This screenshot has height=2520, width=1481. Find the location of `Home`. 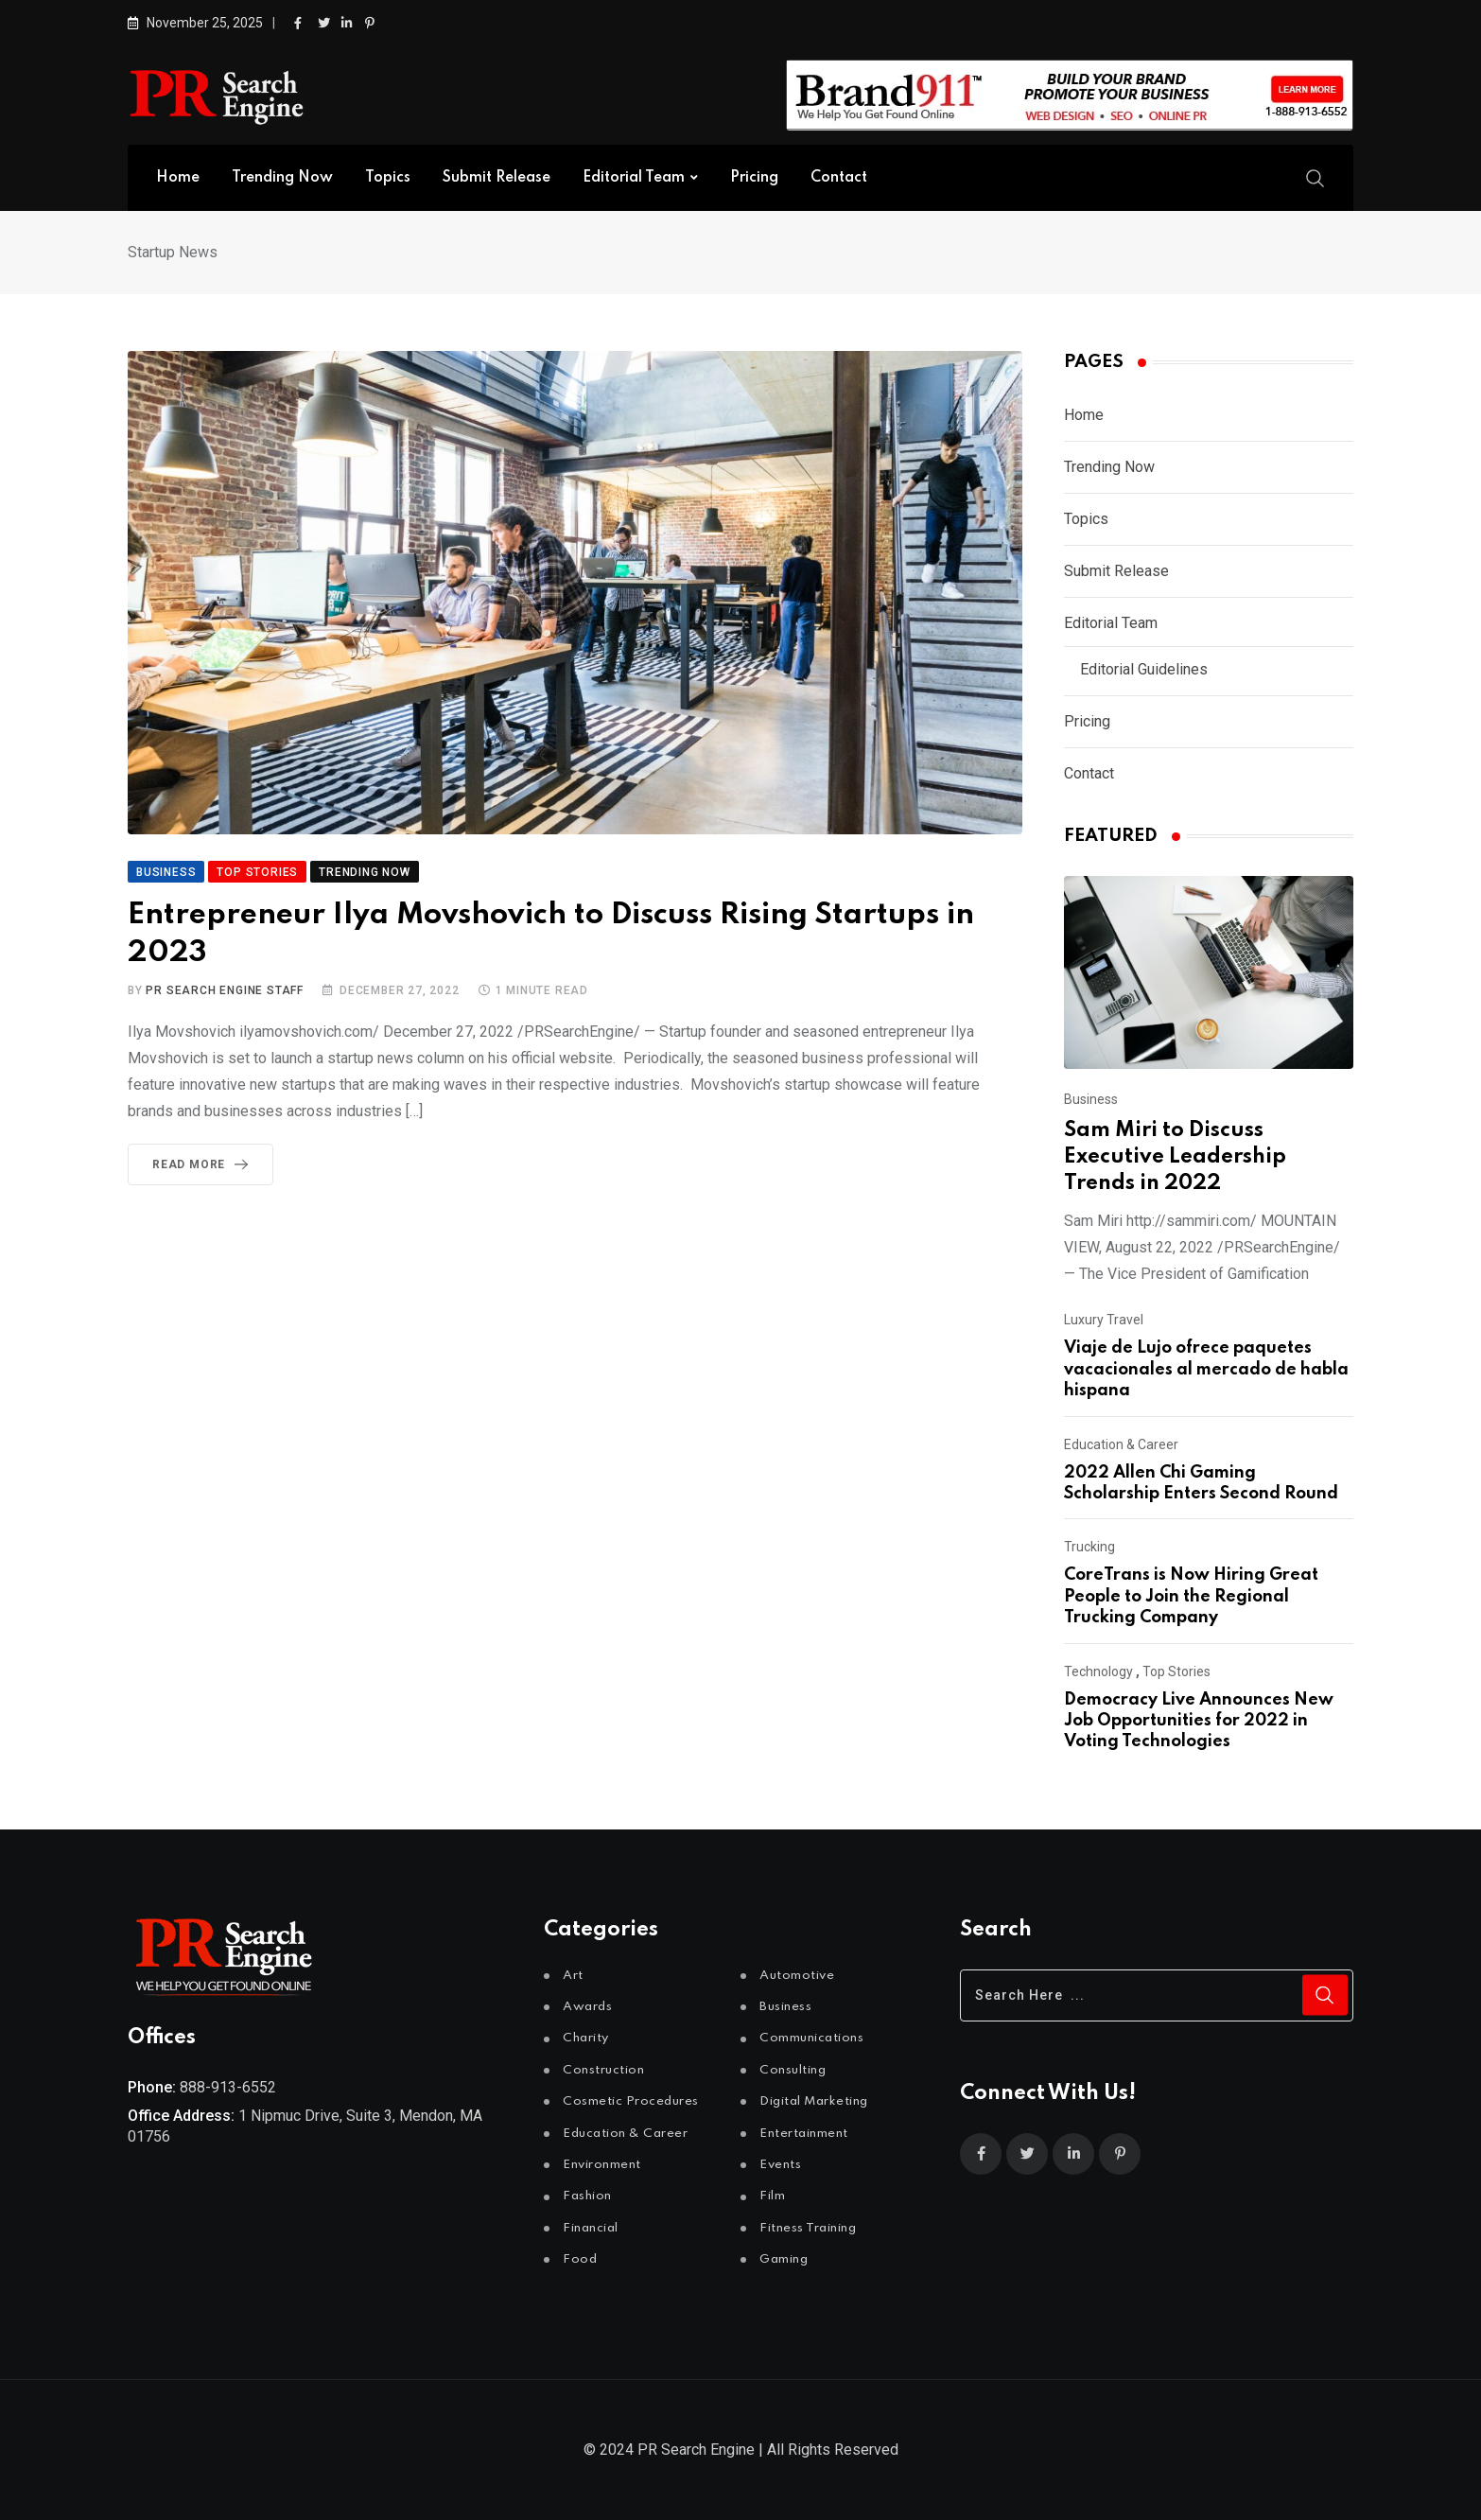

Home is located at coordinates (178, 177).